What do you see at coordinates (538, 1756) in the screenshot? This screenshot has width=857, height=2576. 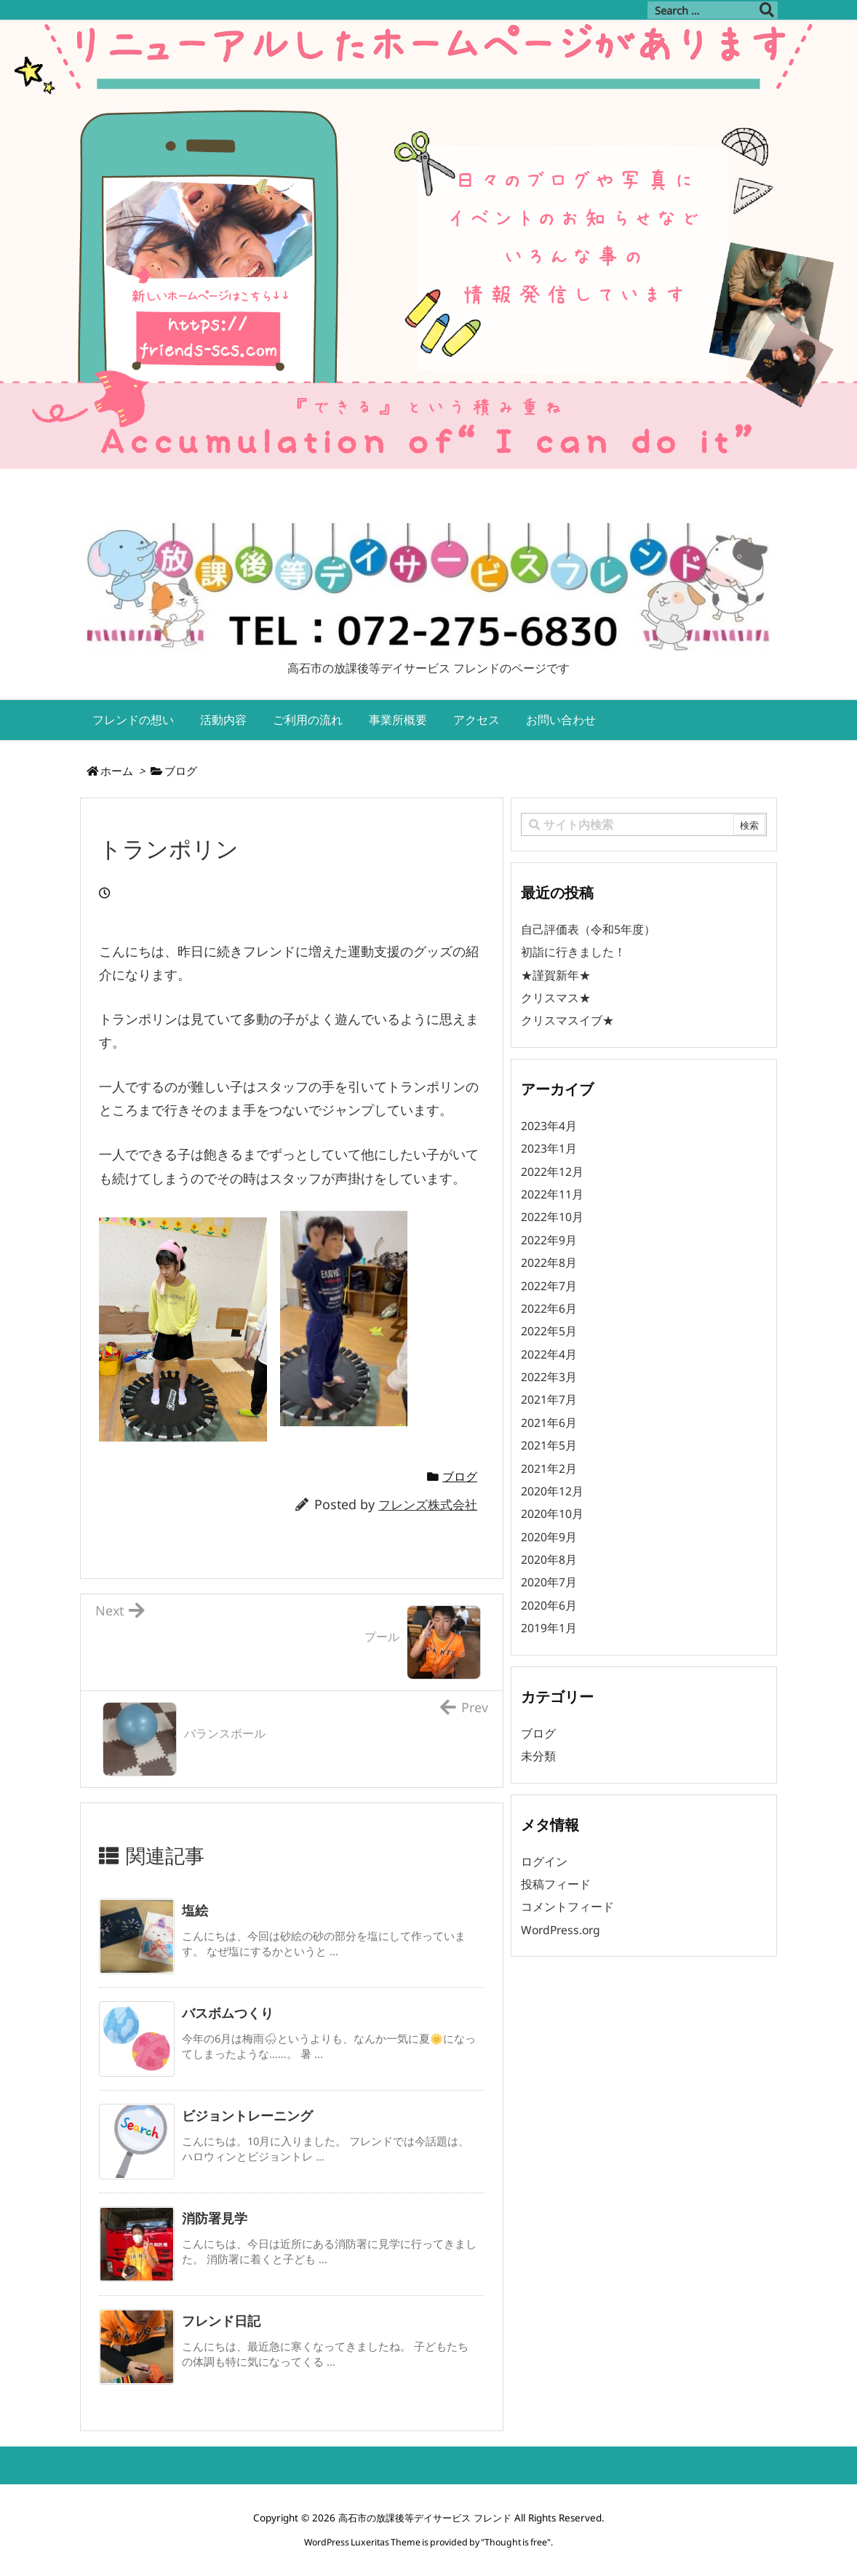 I see `未分類` at bounding box center [538, 1756].